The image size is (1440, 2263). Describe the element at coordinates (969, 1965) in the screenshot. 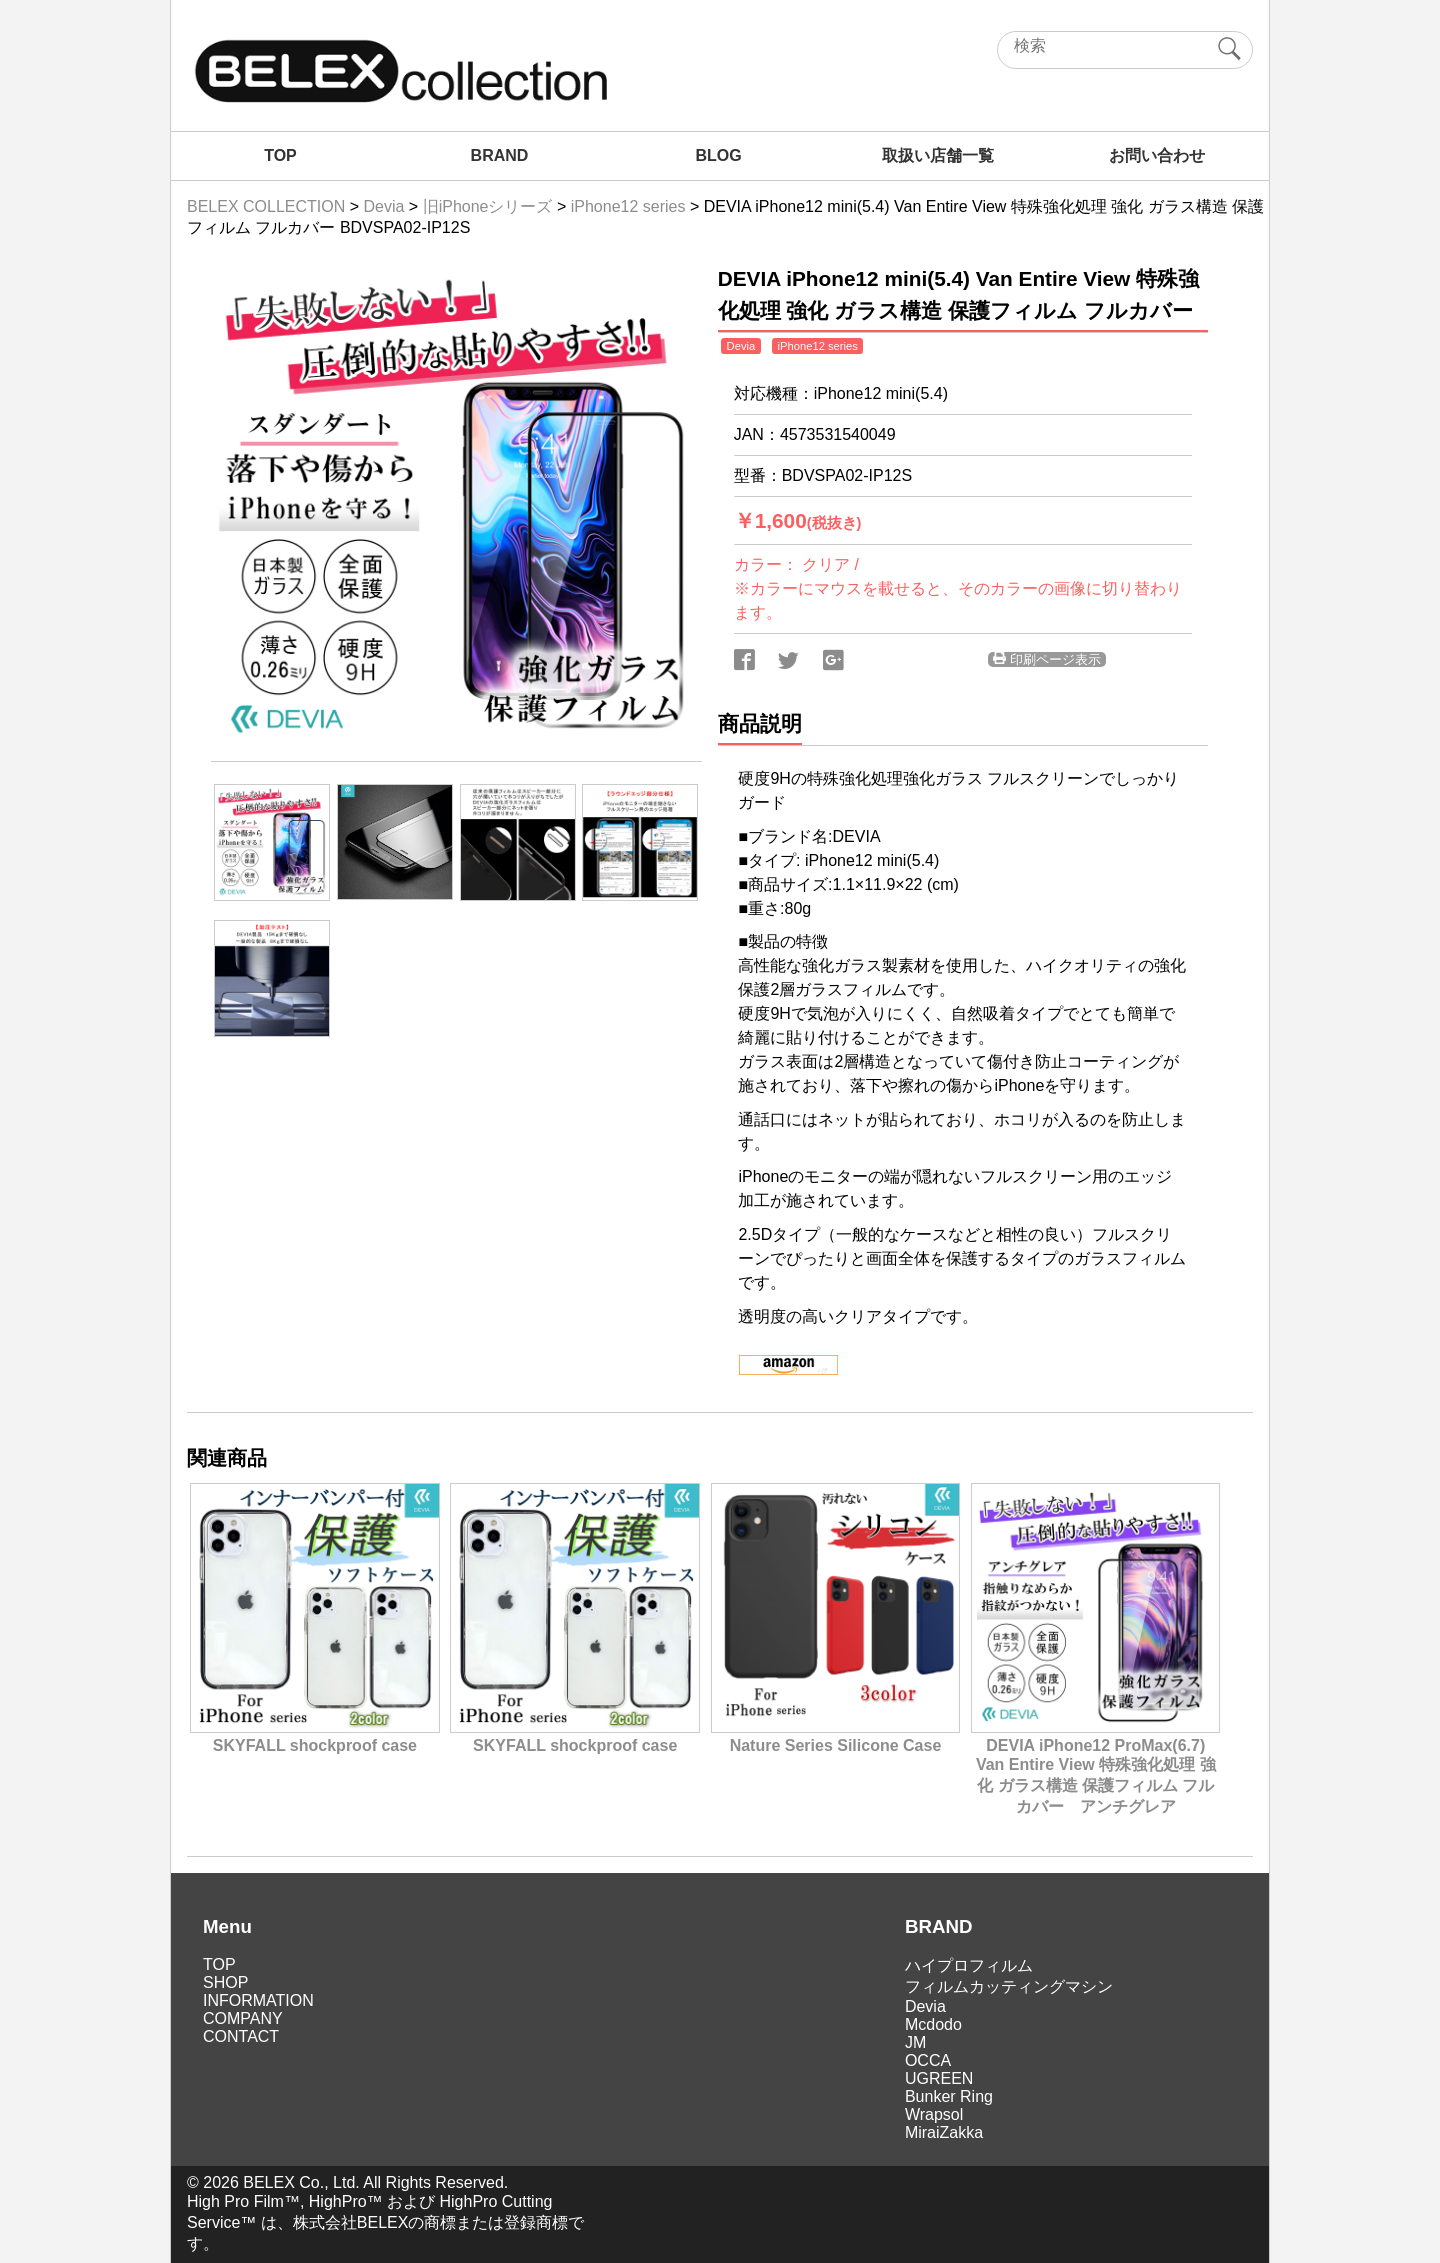

I see `ハイプロフィルム` at that location.